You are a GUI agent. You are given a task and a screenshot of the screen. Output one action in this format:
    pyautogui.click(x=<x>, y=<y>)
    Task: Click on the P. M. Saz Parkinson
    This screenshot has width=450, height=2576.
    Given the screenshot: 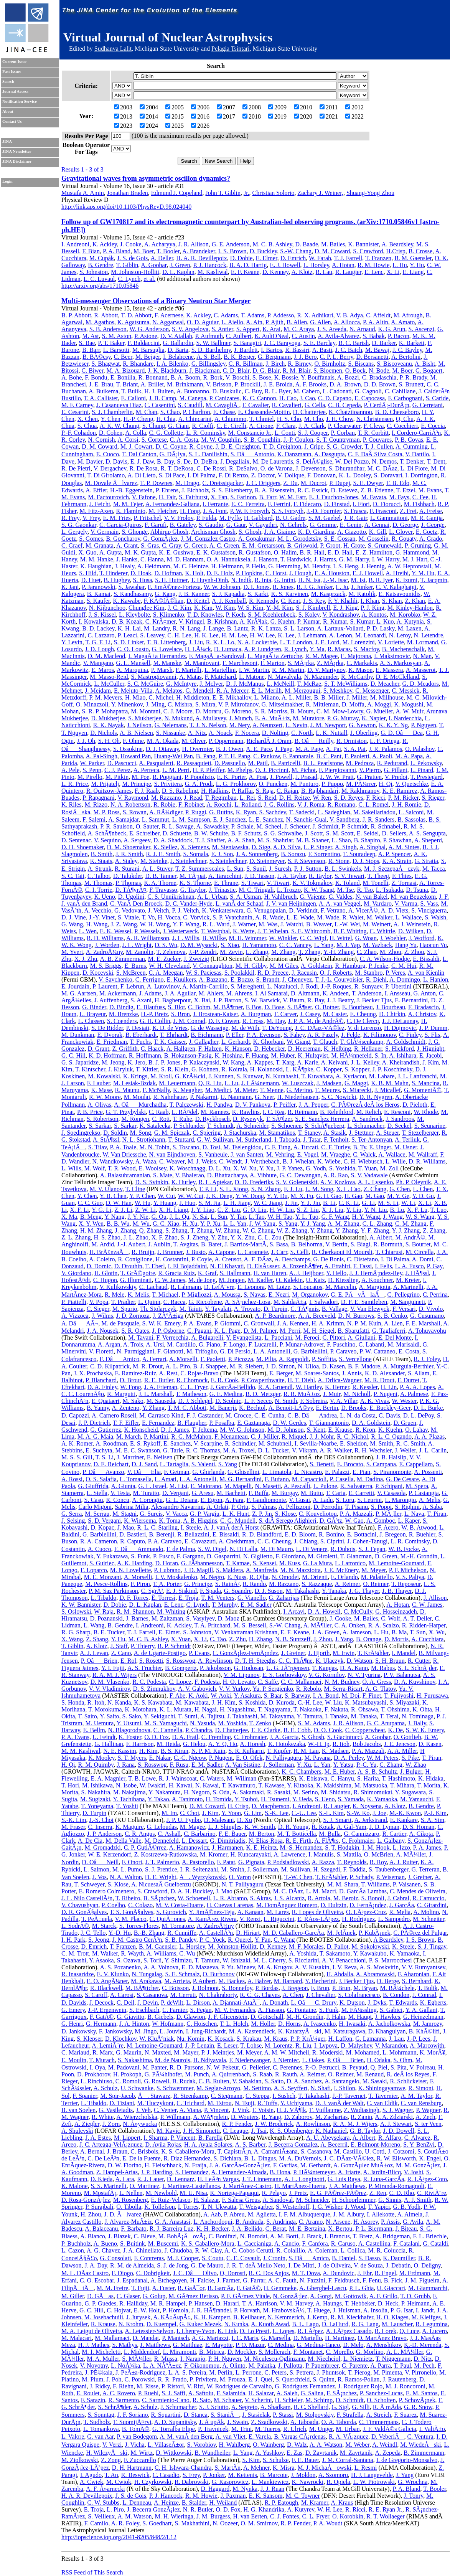 What is the action you would take?
    pyautogui.click(x=113, y=1591)
    